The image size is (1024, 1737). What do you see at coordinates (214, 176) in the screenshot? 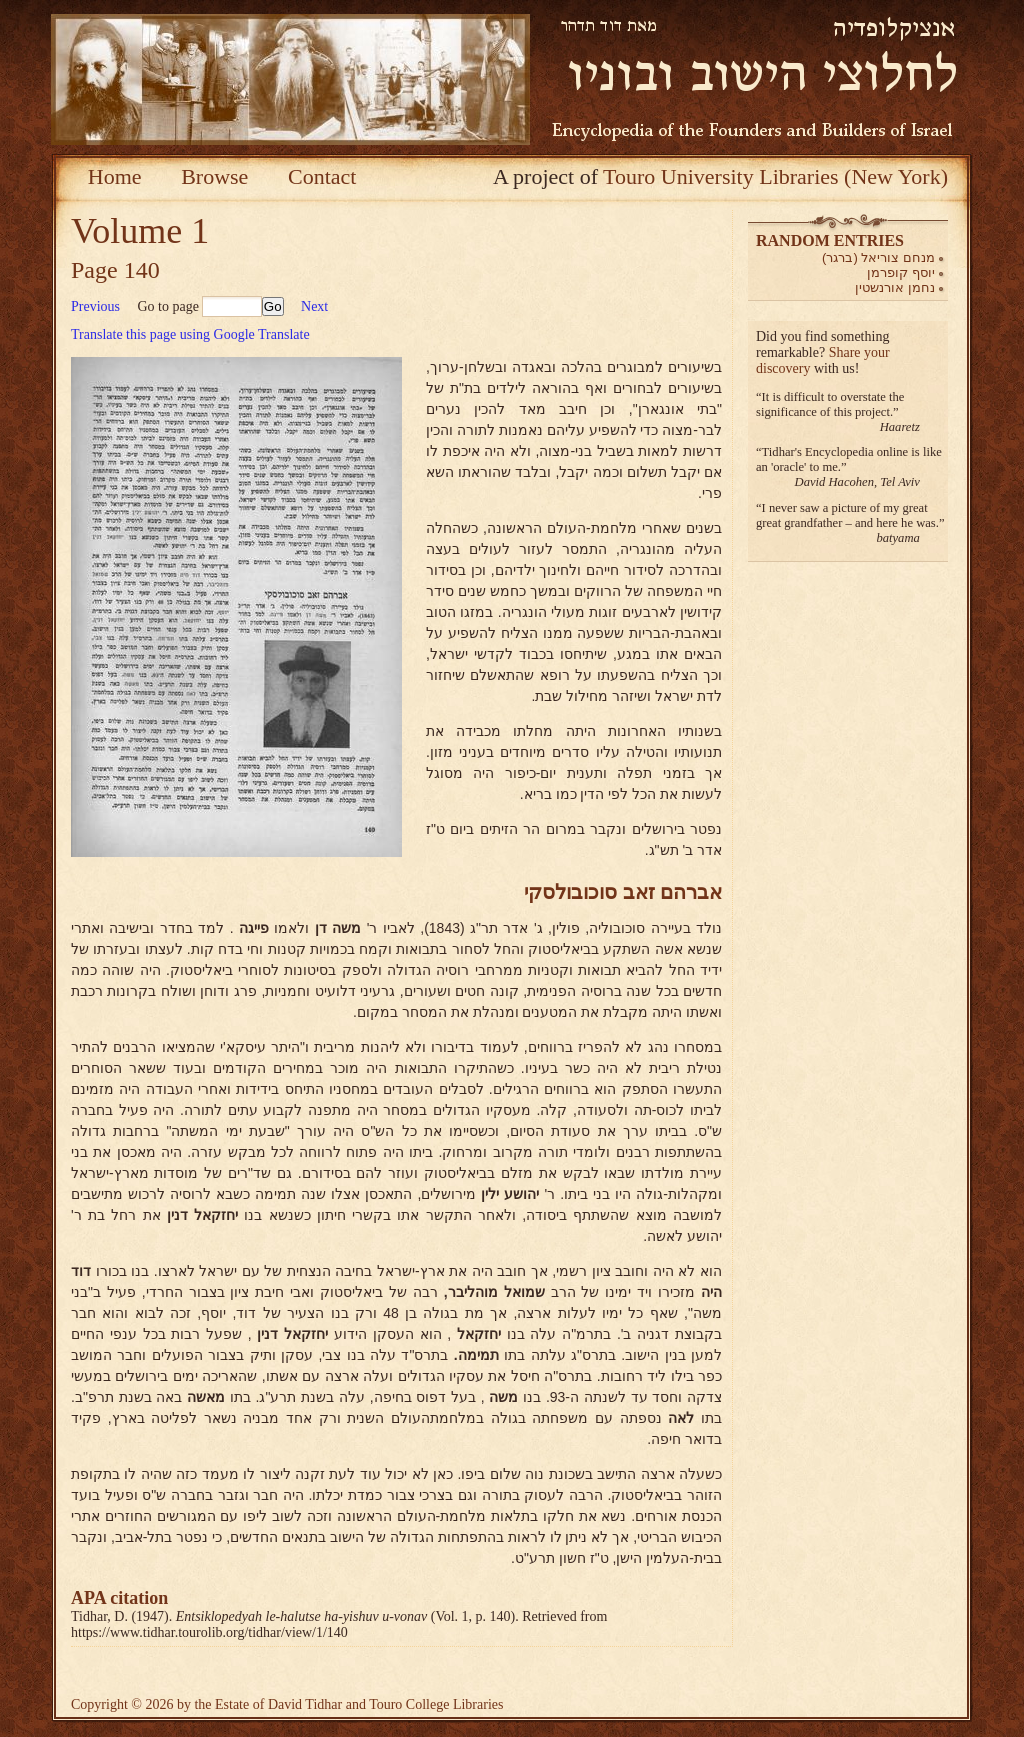
I see `Browse` at bounding box center [214, 176].